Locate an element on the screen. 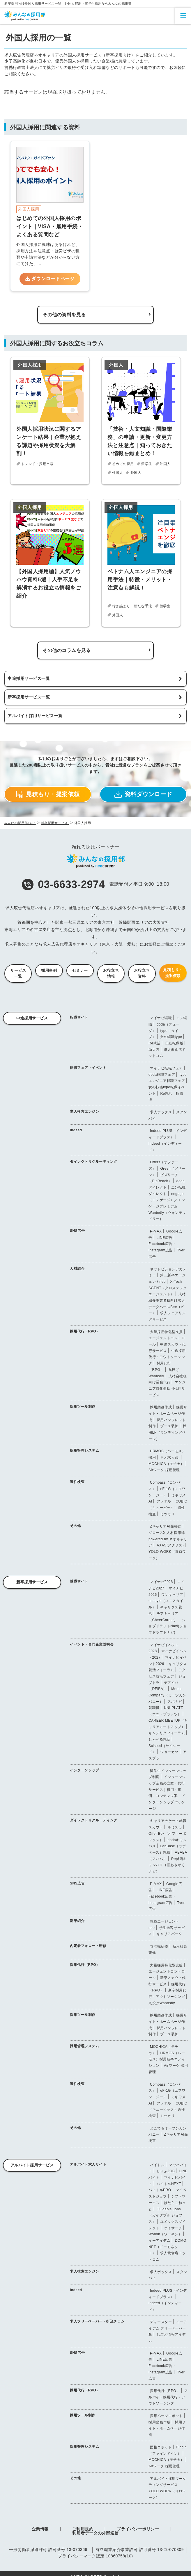 This screenshot has width=191, height=2576. X-Tech AGENT（クロステックエージェント） is located at coordinates (167, 1288).